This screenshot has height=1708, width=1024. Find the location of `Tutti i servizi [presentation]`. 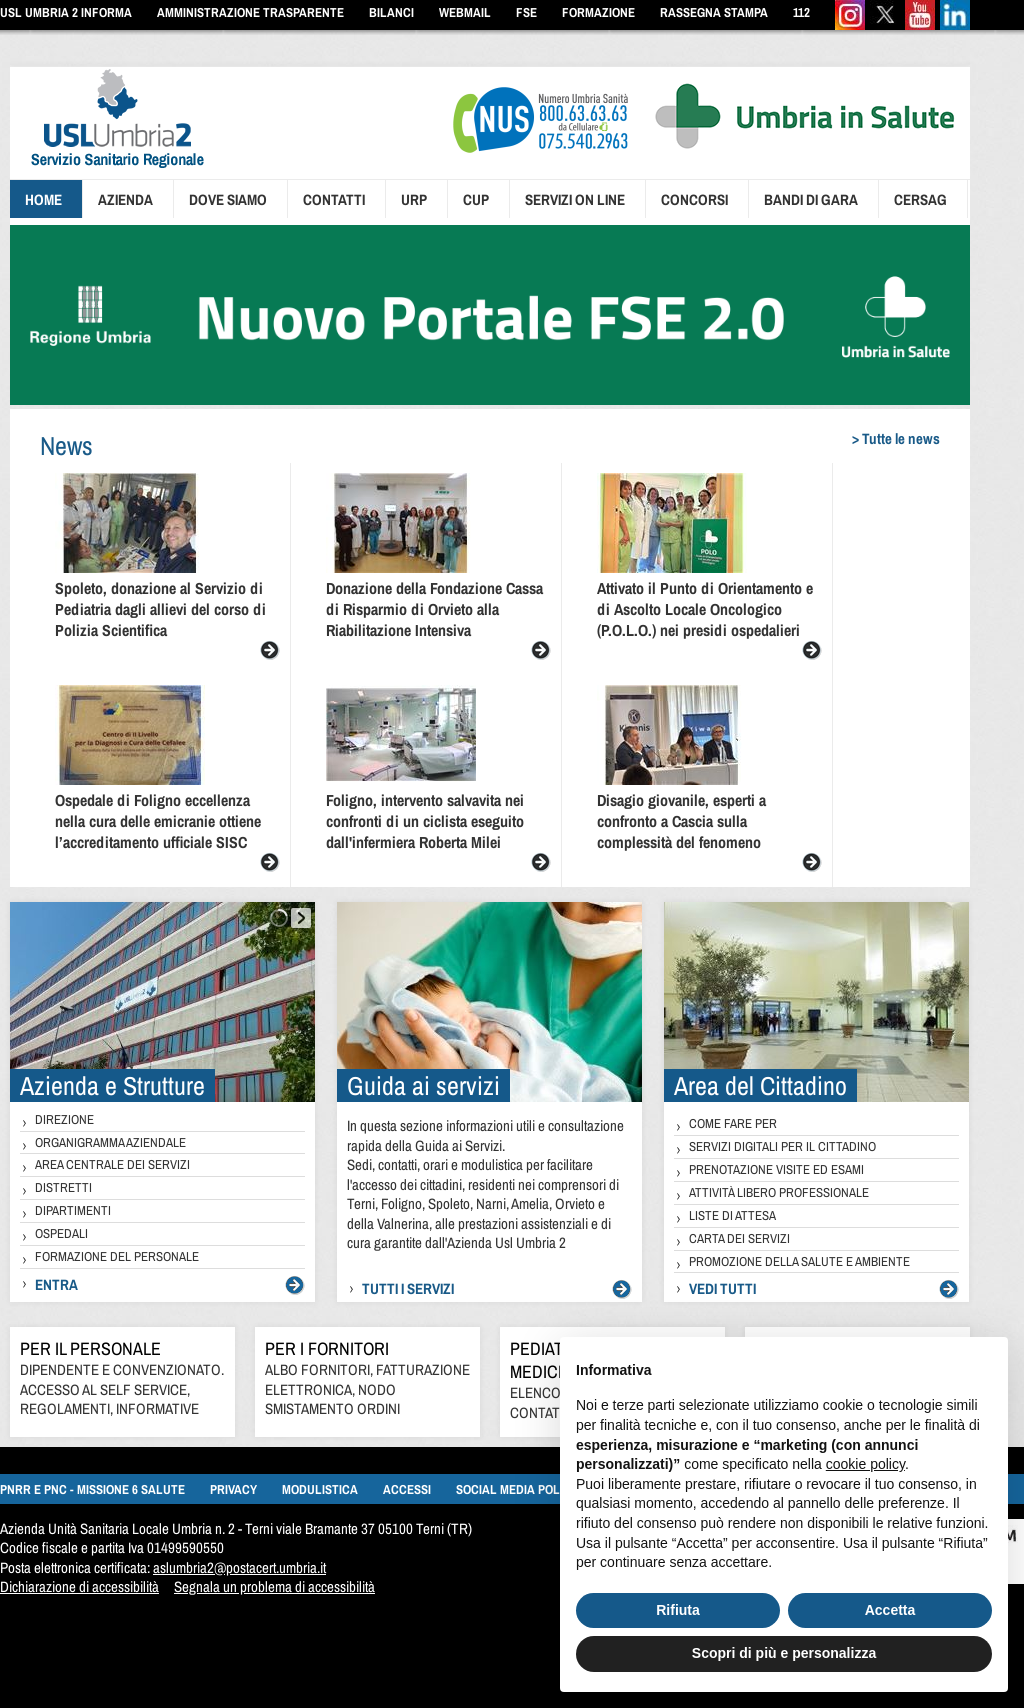

Tutti i servizi [presentation] is located at coordinates (408, 1288).